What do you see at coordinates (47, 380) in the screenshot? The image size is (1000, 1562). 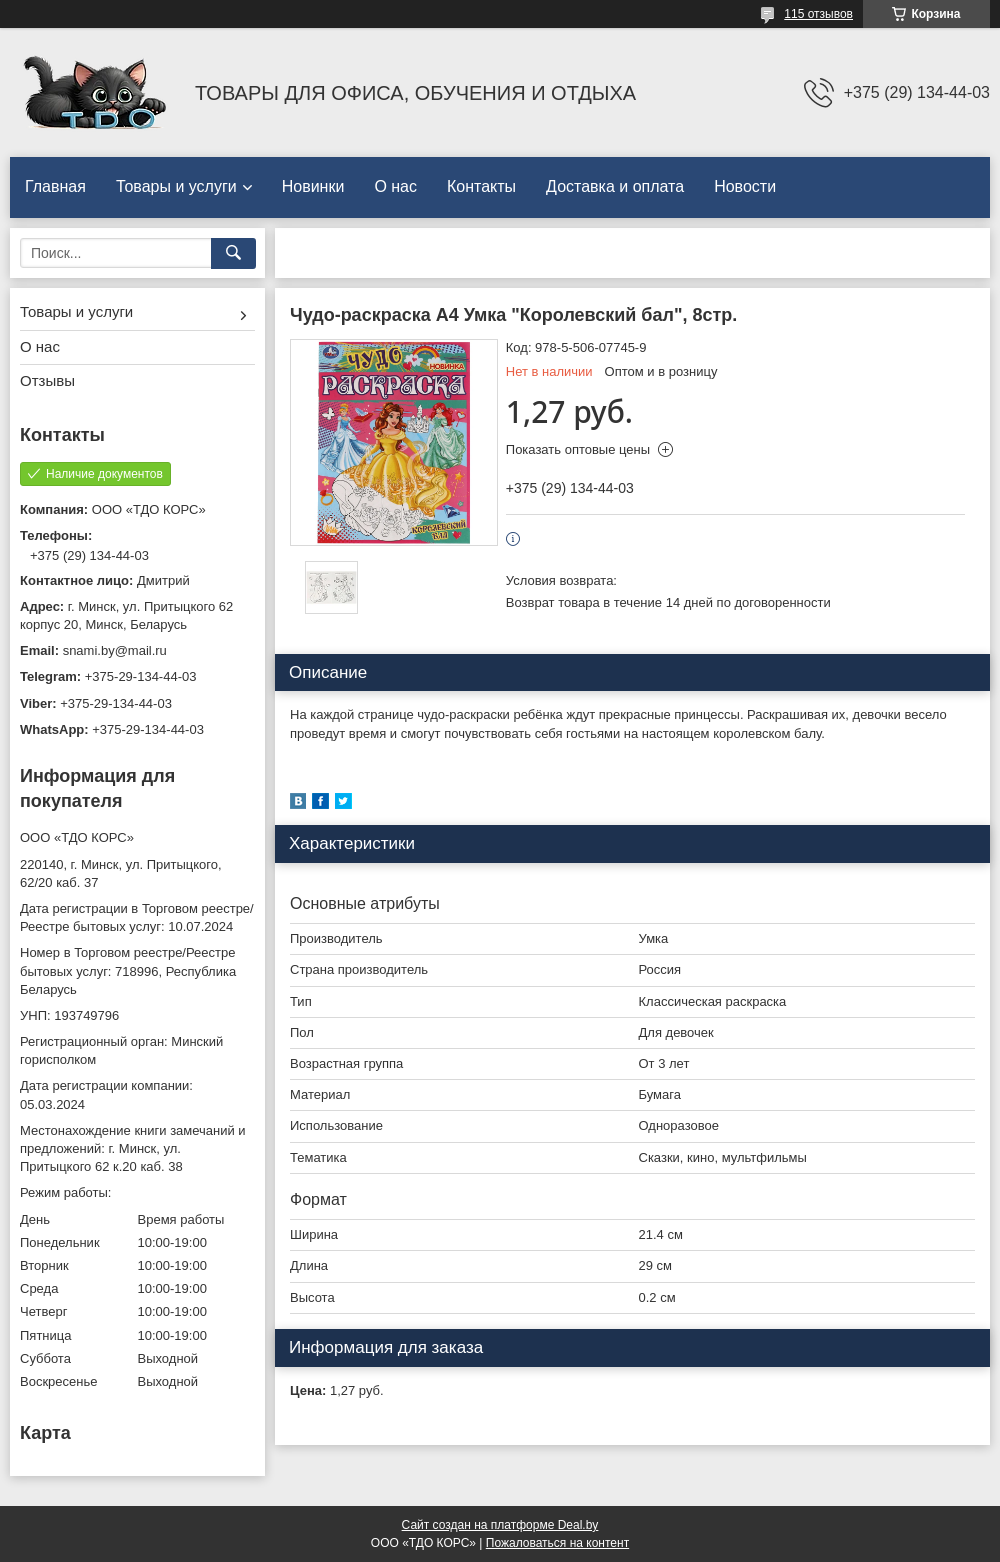 I see `Отзывы` at bounding box center [47, 380].